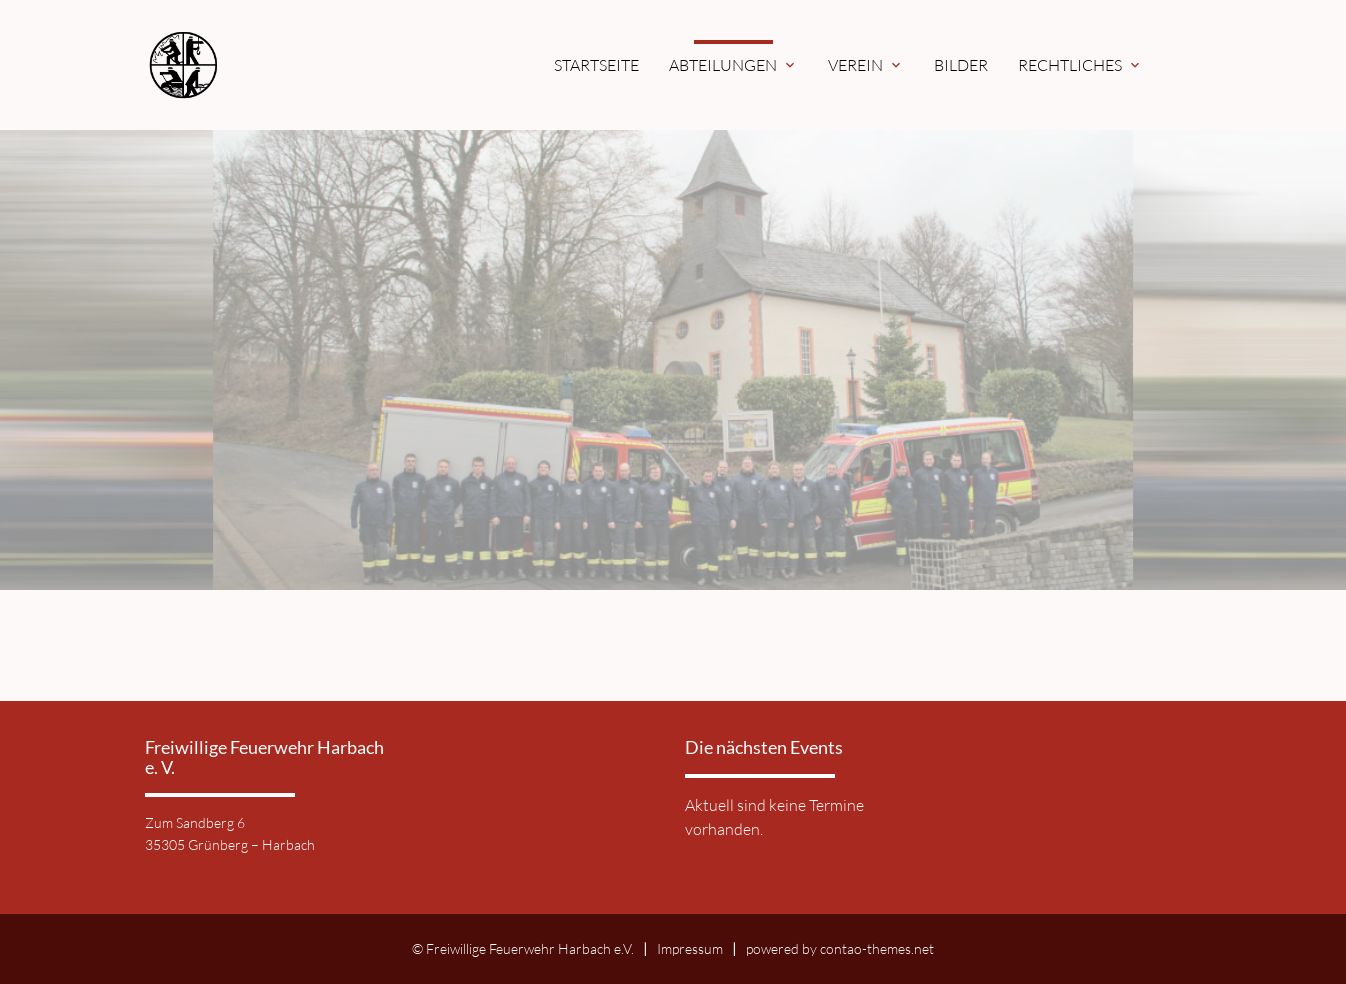 Image resolution: width=1346 pixels, height=984 pixels. What do you see at coordinates (690, 948) in the screenshot?
I see `Impressum` at bounding box center [690, 948].